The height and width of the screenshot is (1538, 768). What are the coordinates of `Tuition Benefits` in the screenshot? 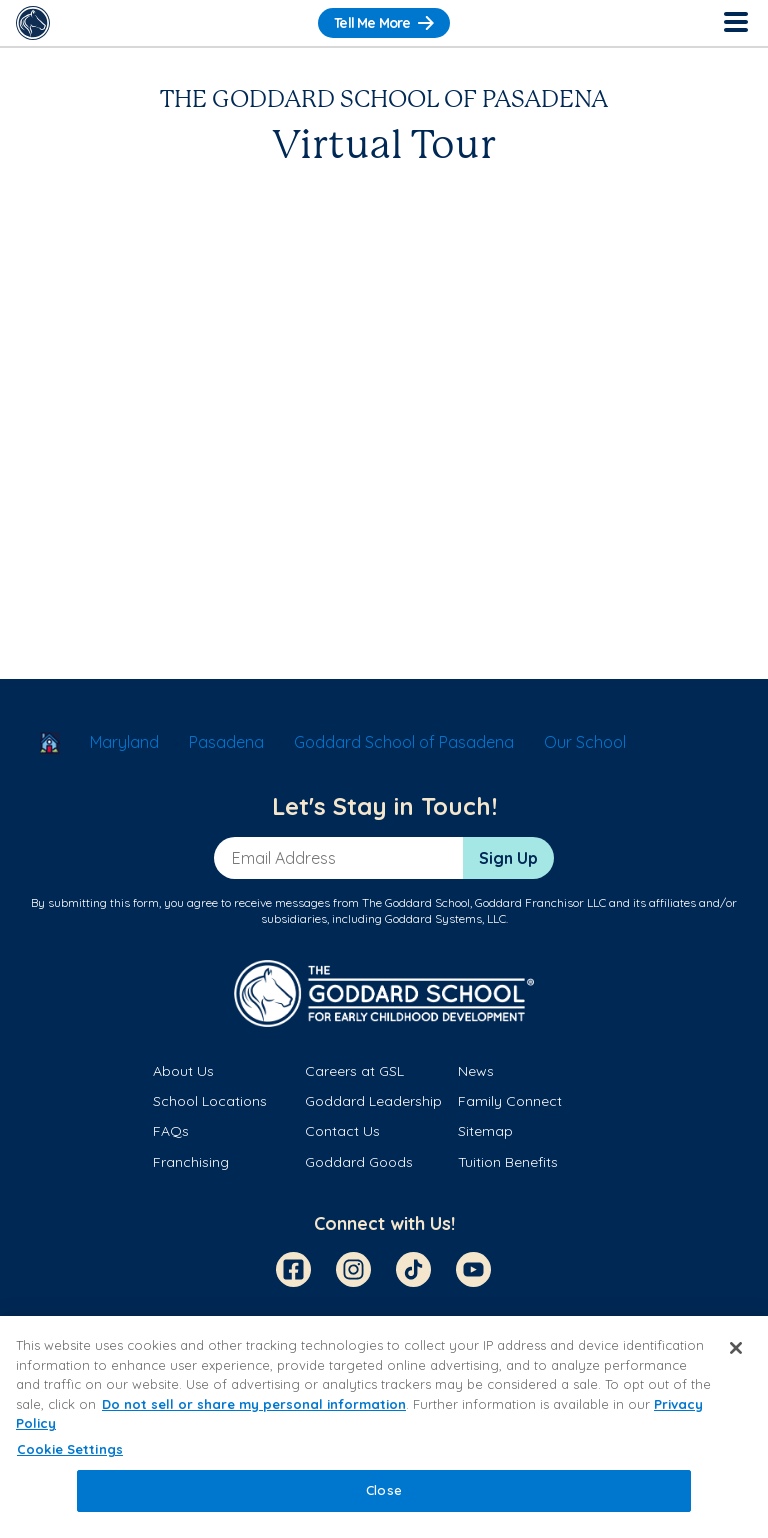 It's located at (508, 1162).